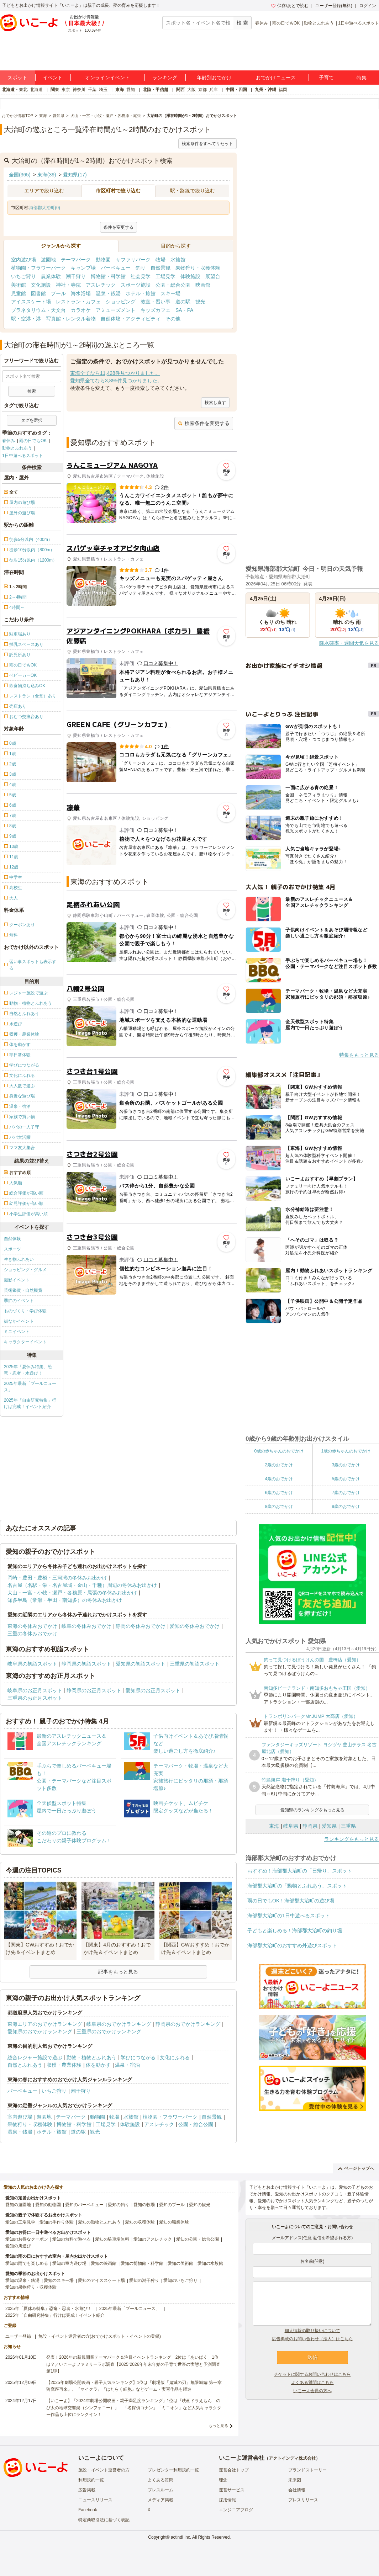 The image size is (379, 2576). Describe the element at coordinates (170, 293) in the screenshot. I see `スキー場` at that location.